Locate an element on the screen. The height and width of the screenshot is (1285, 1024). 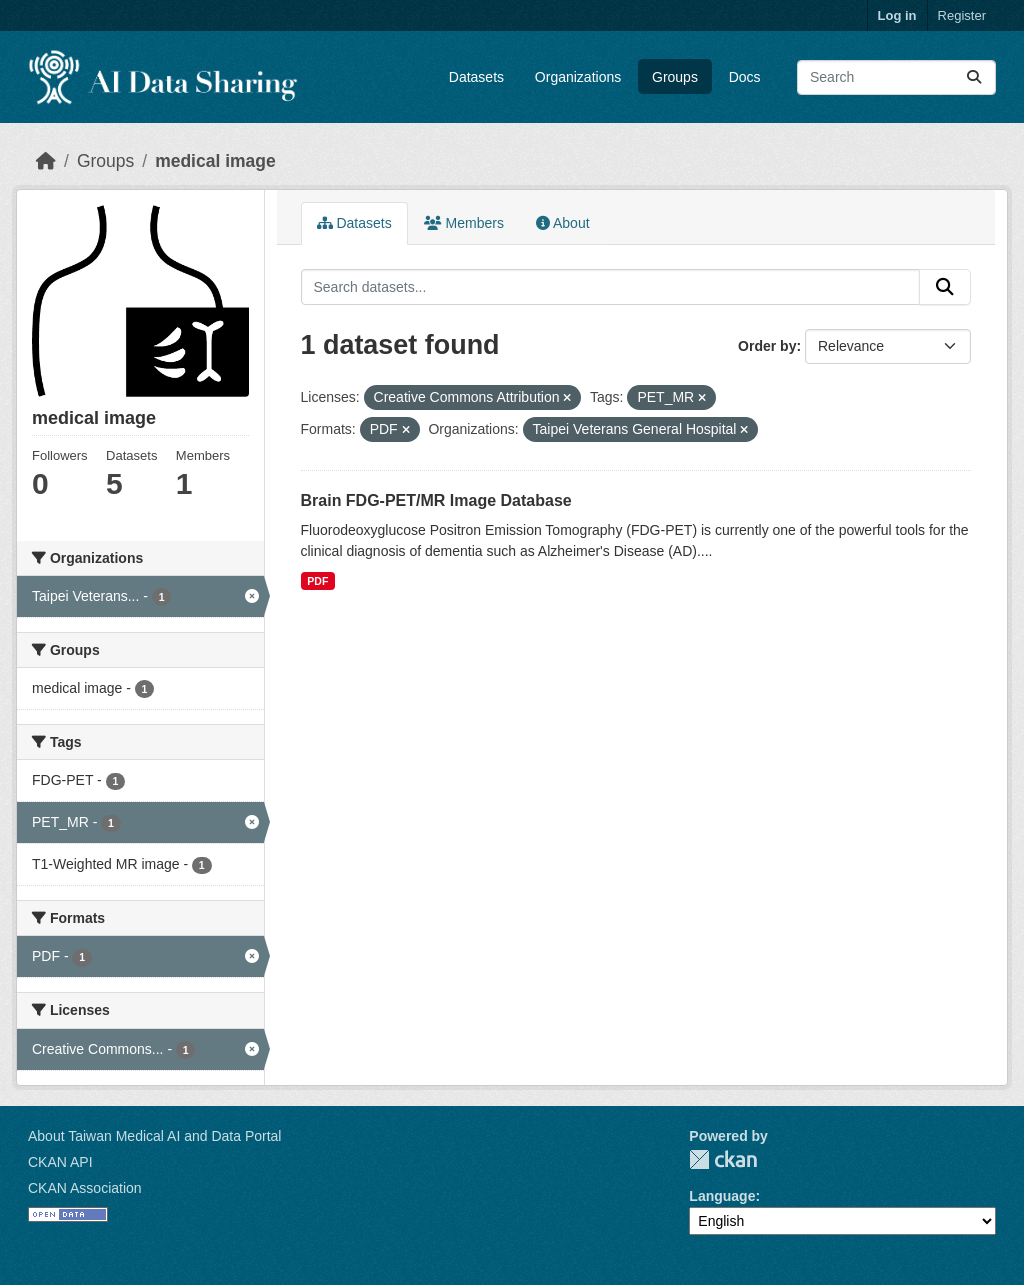
Members is located at coordinates (464, 223).